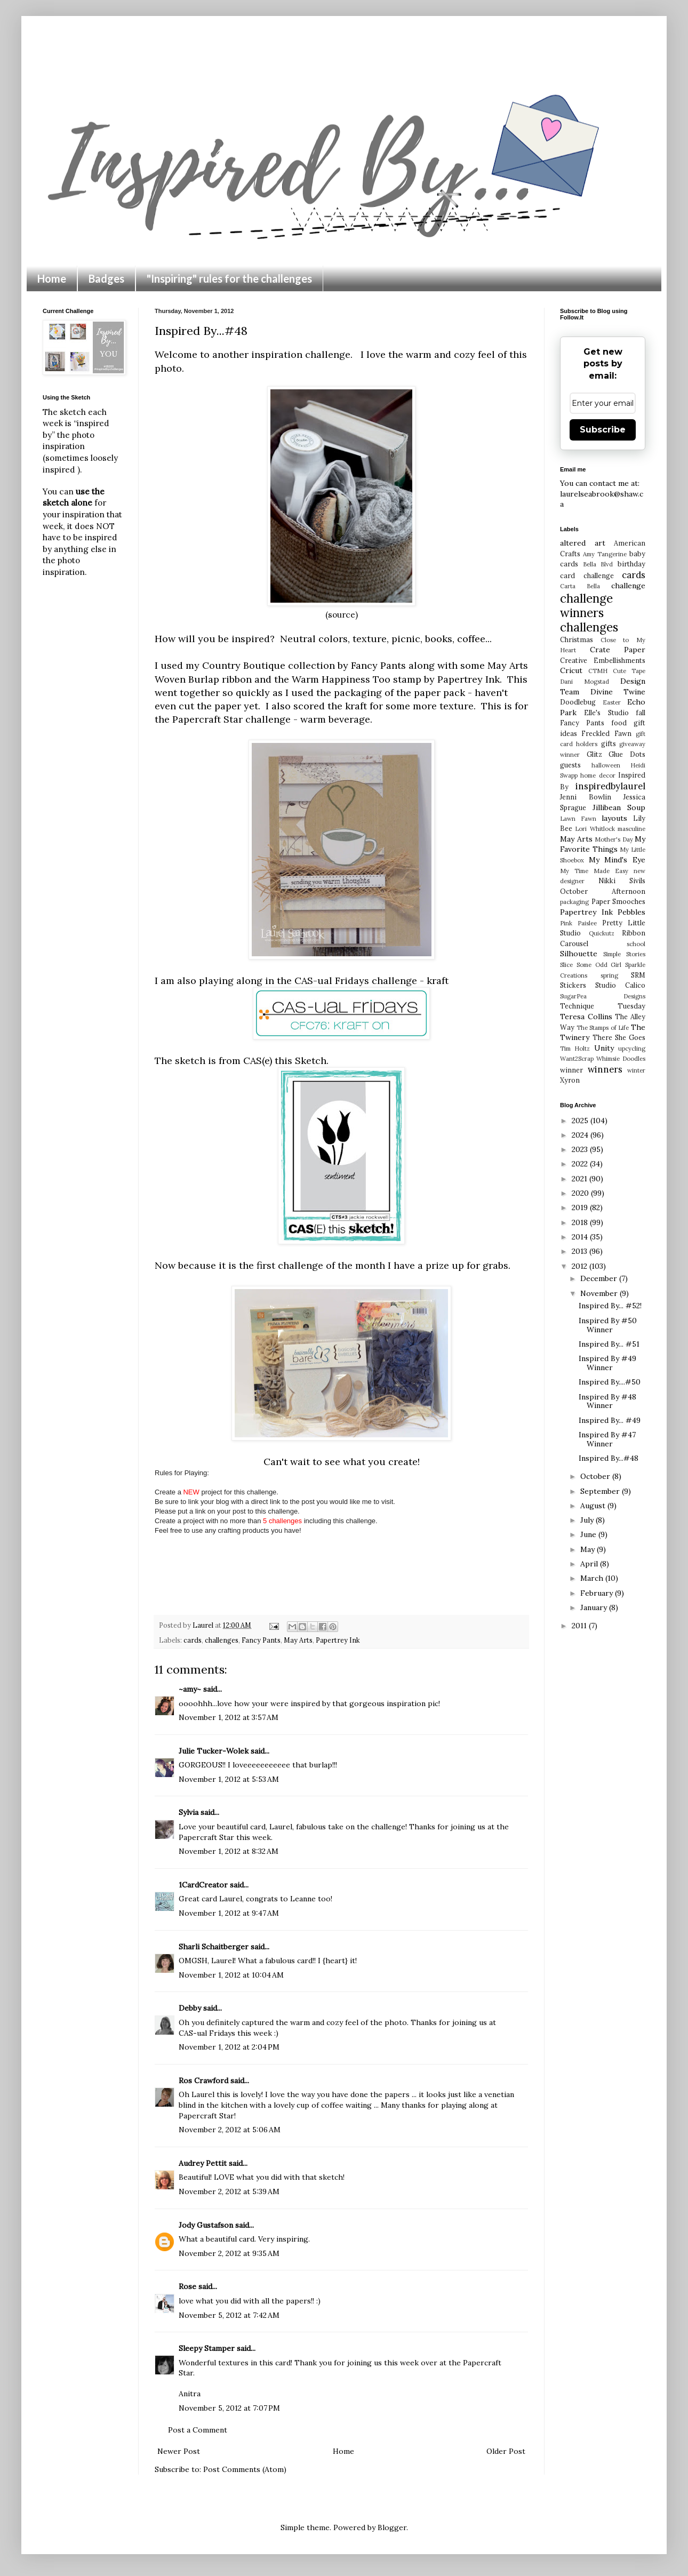 The height and width of the screenshot is (2576, 688). What do you see at coordinates (594, 754) in the screenshot?
I see `Glitz` at bounding box center [594, 754].